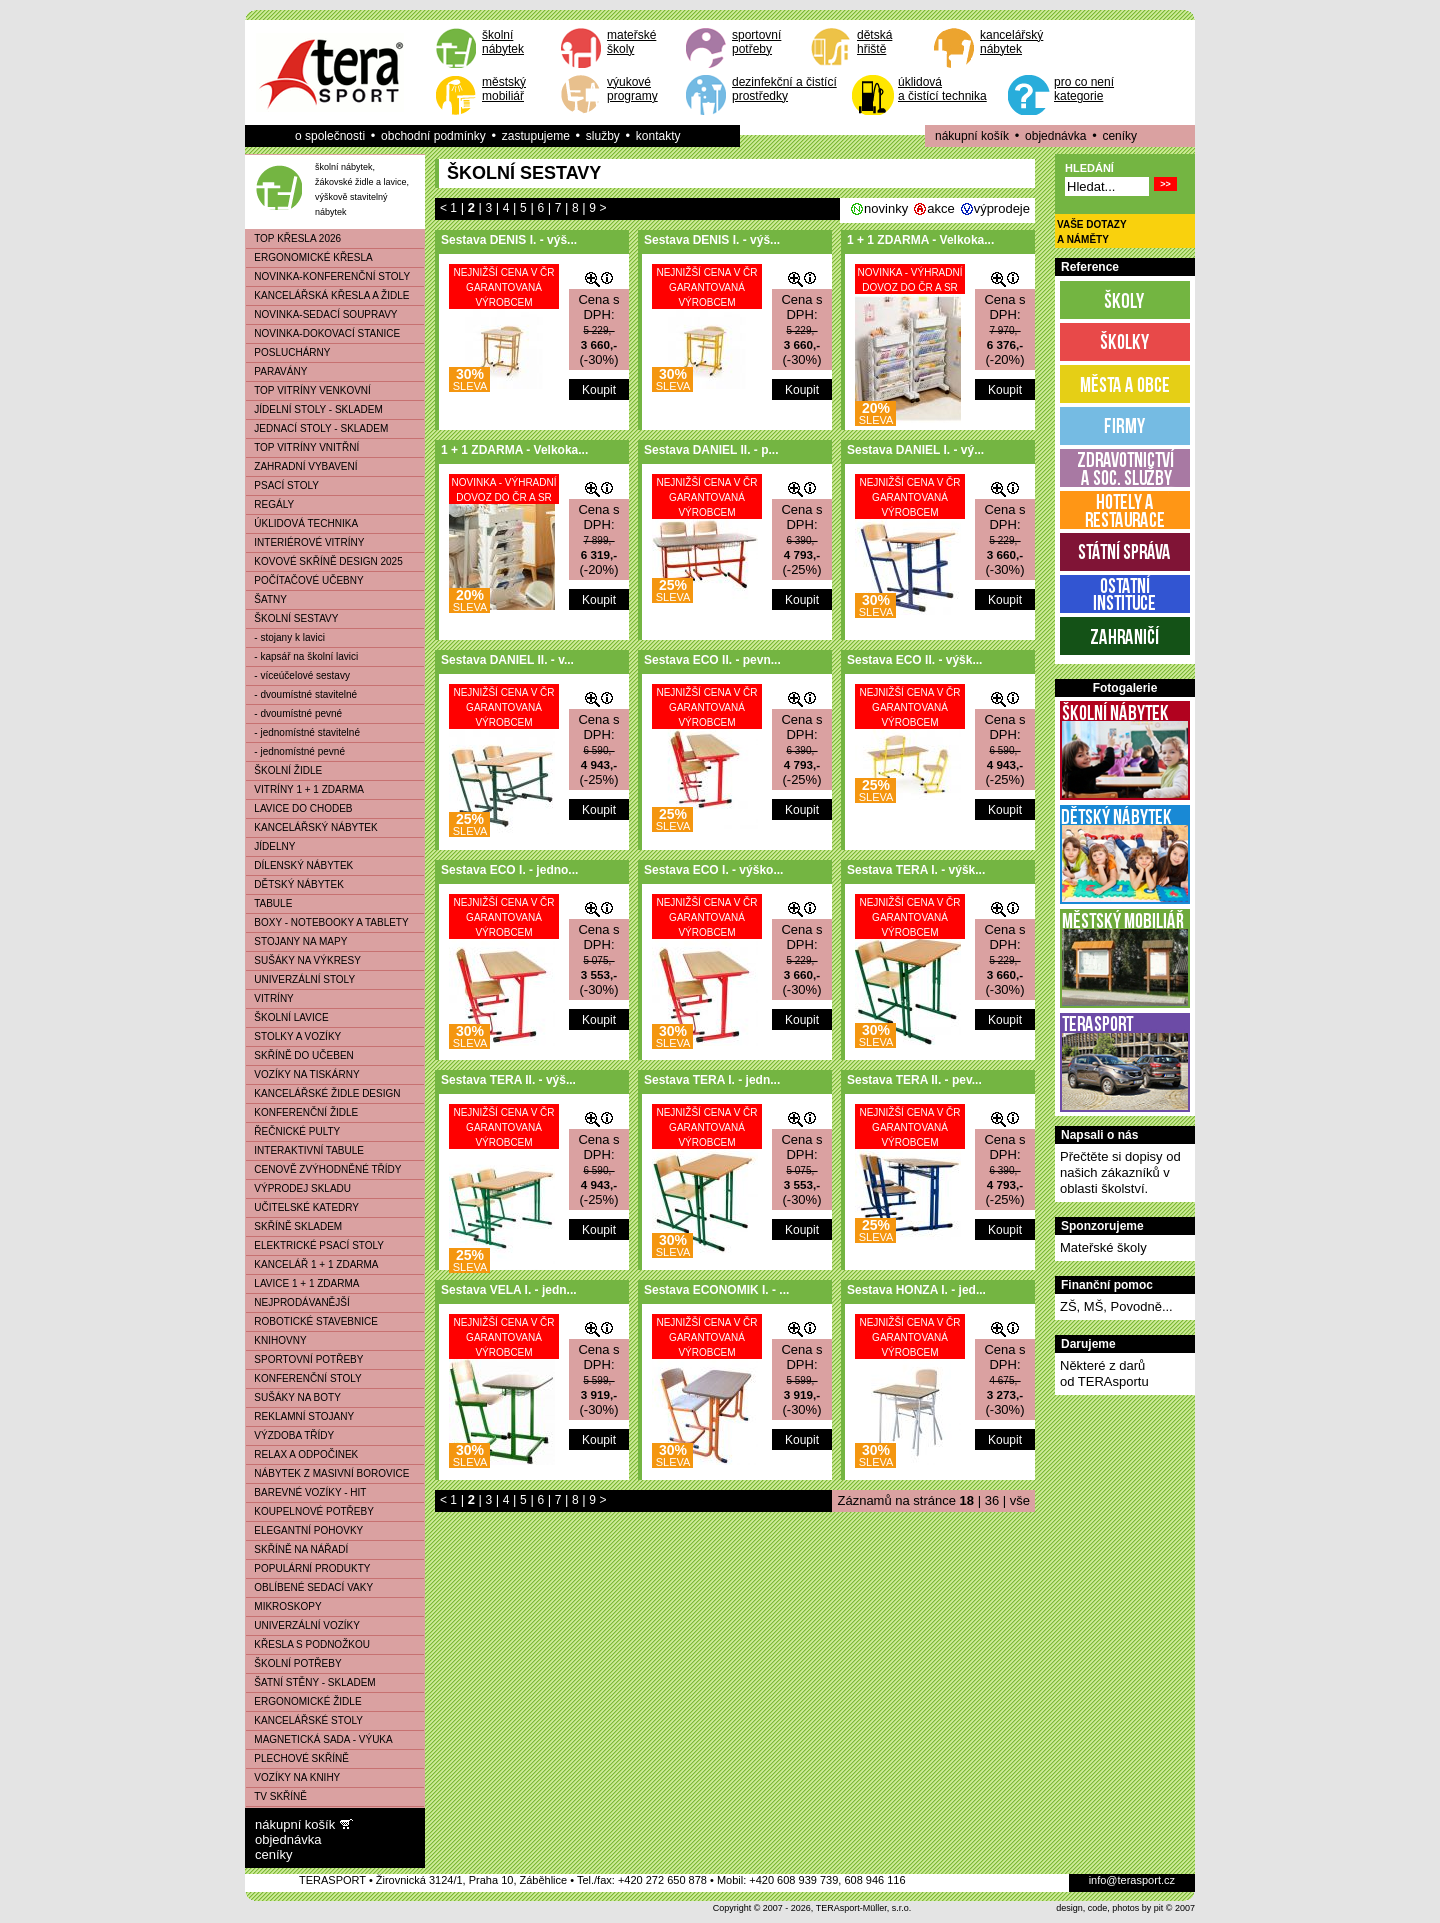  I want to click on - dvoumístné stavitelné, so click(301, 694).